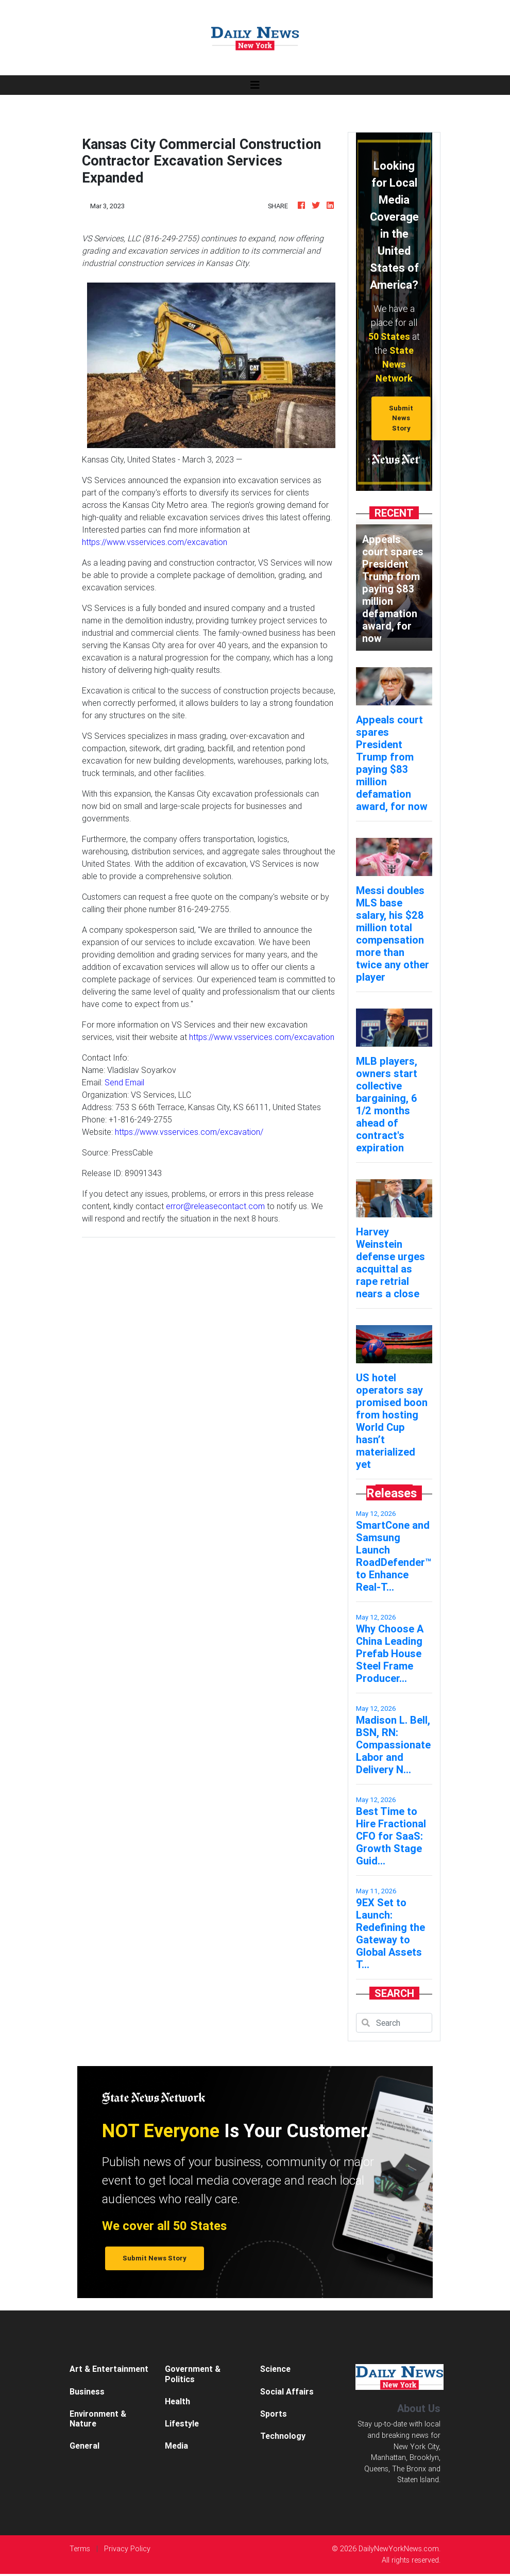 The width and height of the screenshot is (510, 2576). I want to click on Science, so click(275, 2369).